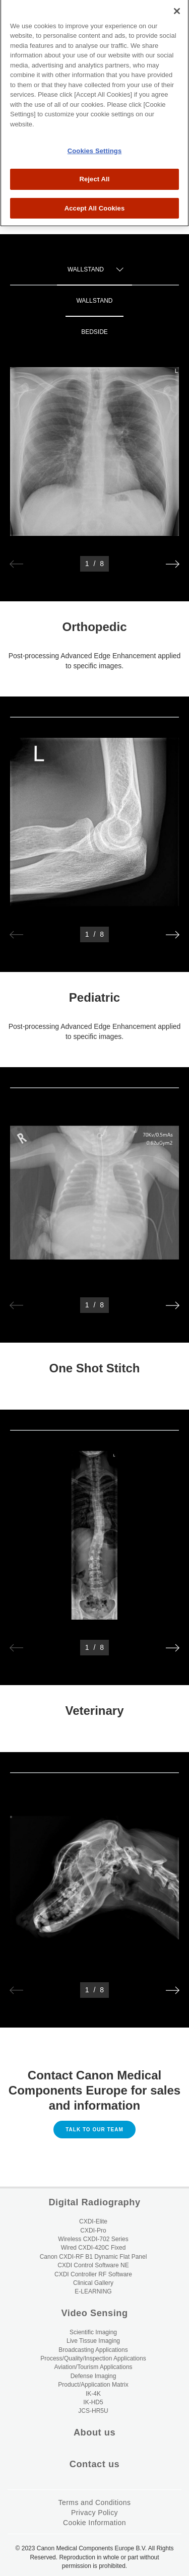 The image size is (189, 2576). I want to click on Live Tissue Imaging, so click(93, 2340).